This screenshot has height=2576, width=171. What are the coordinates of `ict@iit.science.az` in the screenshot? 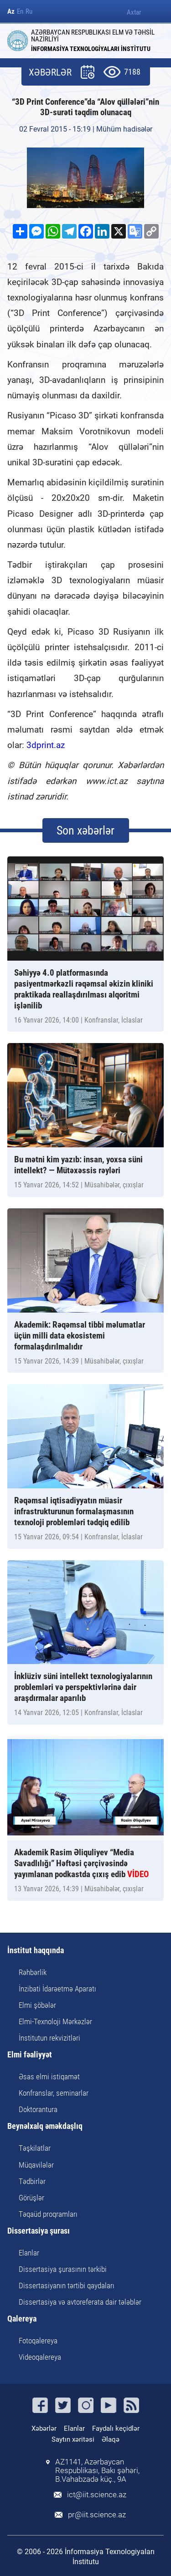 It's located at (96, 2494).